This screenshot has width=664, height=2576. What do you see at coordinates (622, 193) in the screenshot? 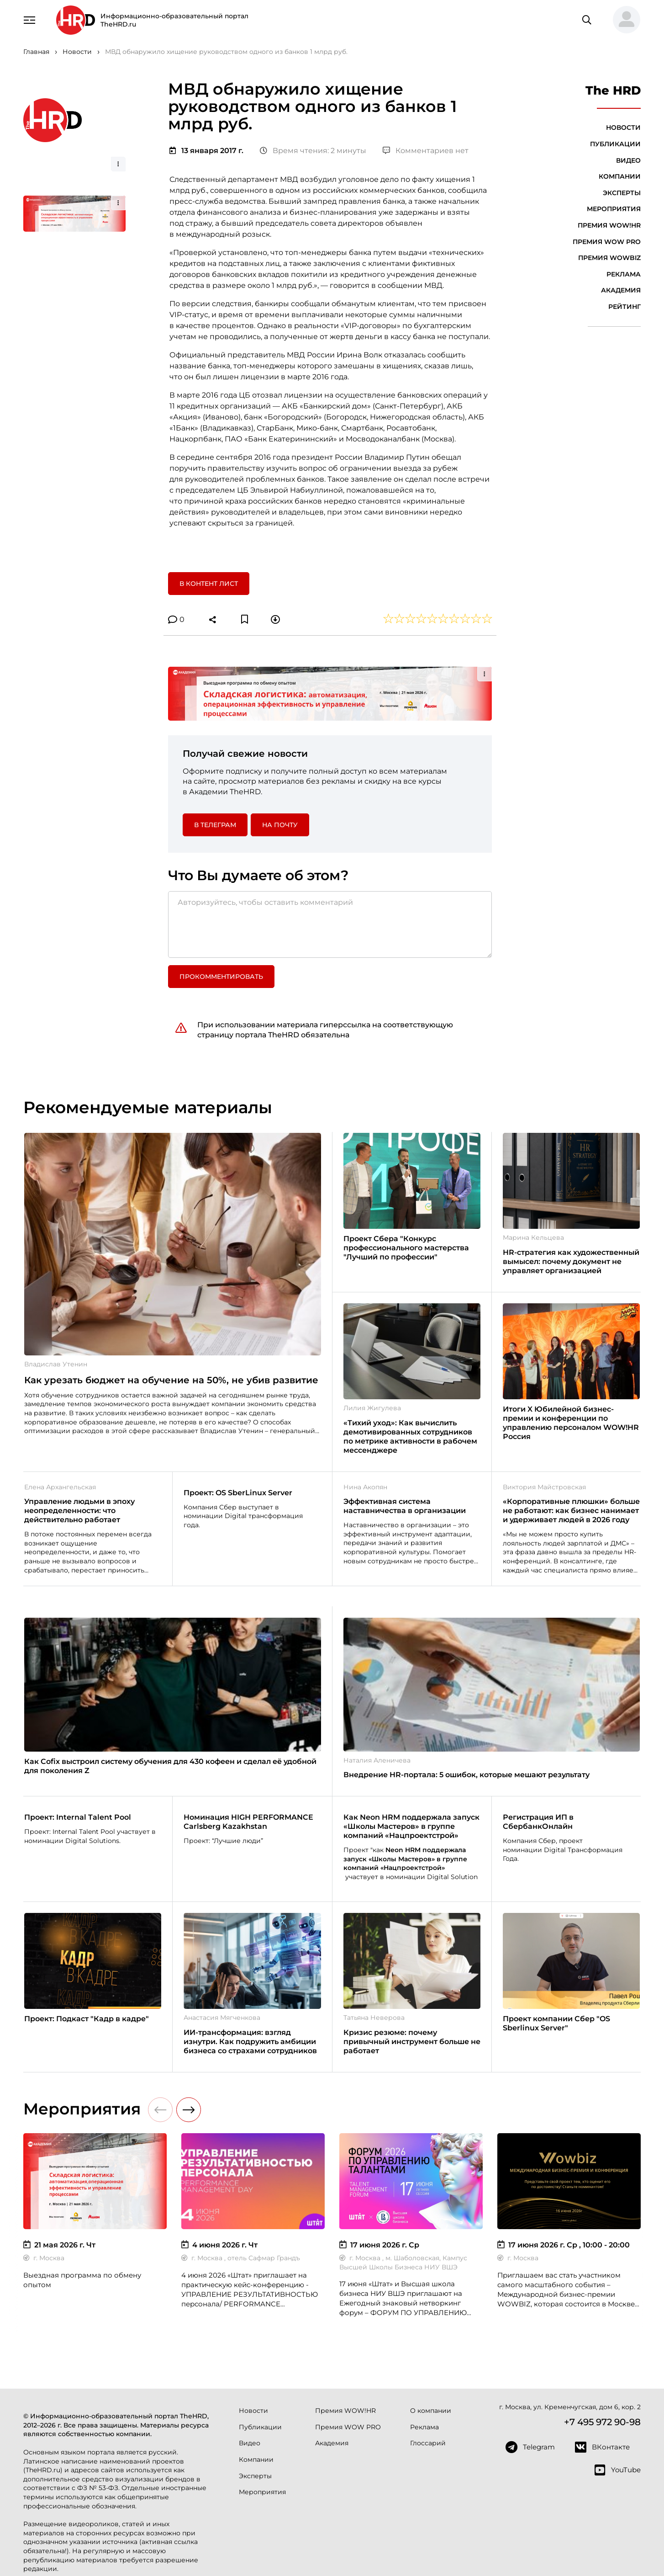
I see `Эксперты` at bounding box center [622, 193].